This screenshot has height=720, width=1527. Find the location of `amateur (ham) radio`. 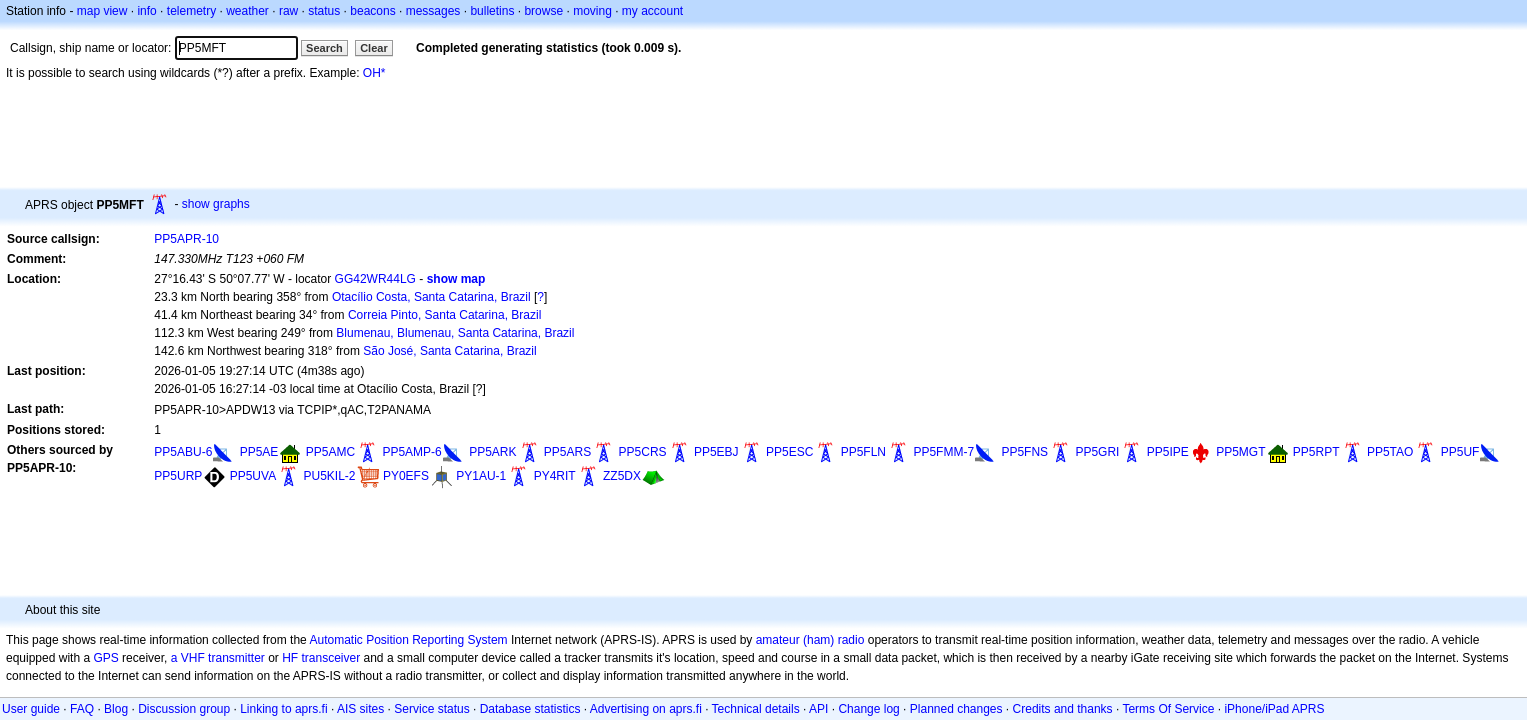

amateur (ham) radio is located at coordinates (810, 640).